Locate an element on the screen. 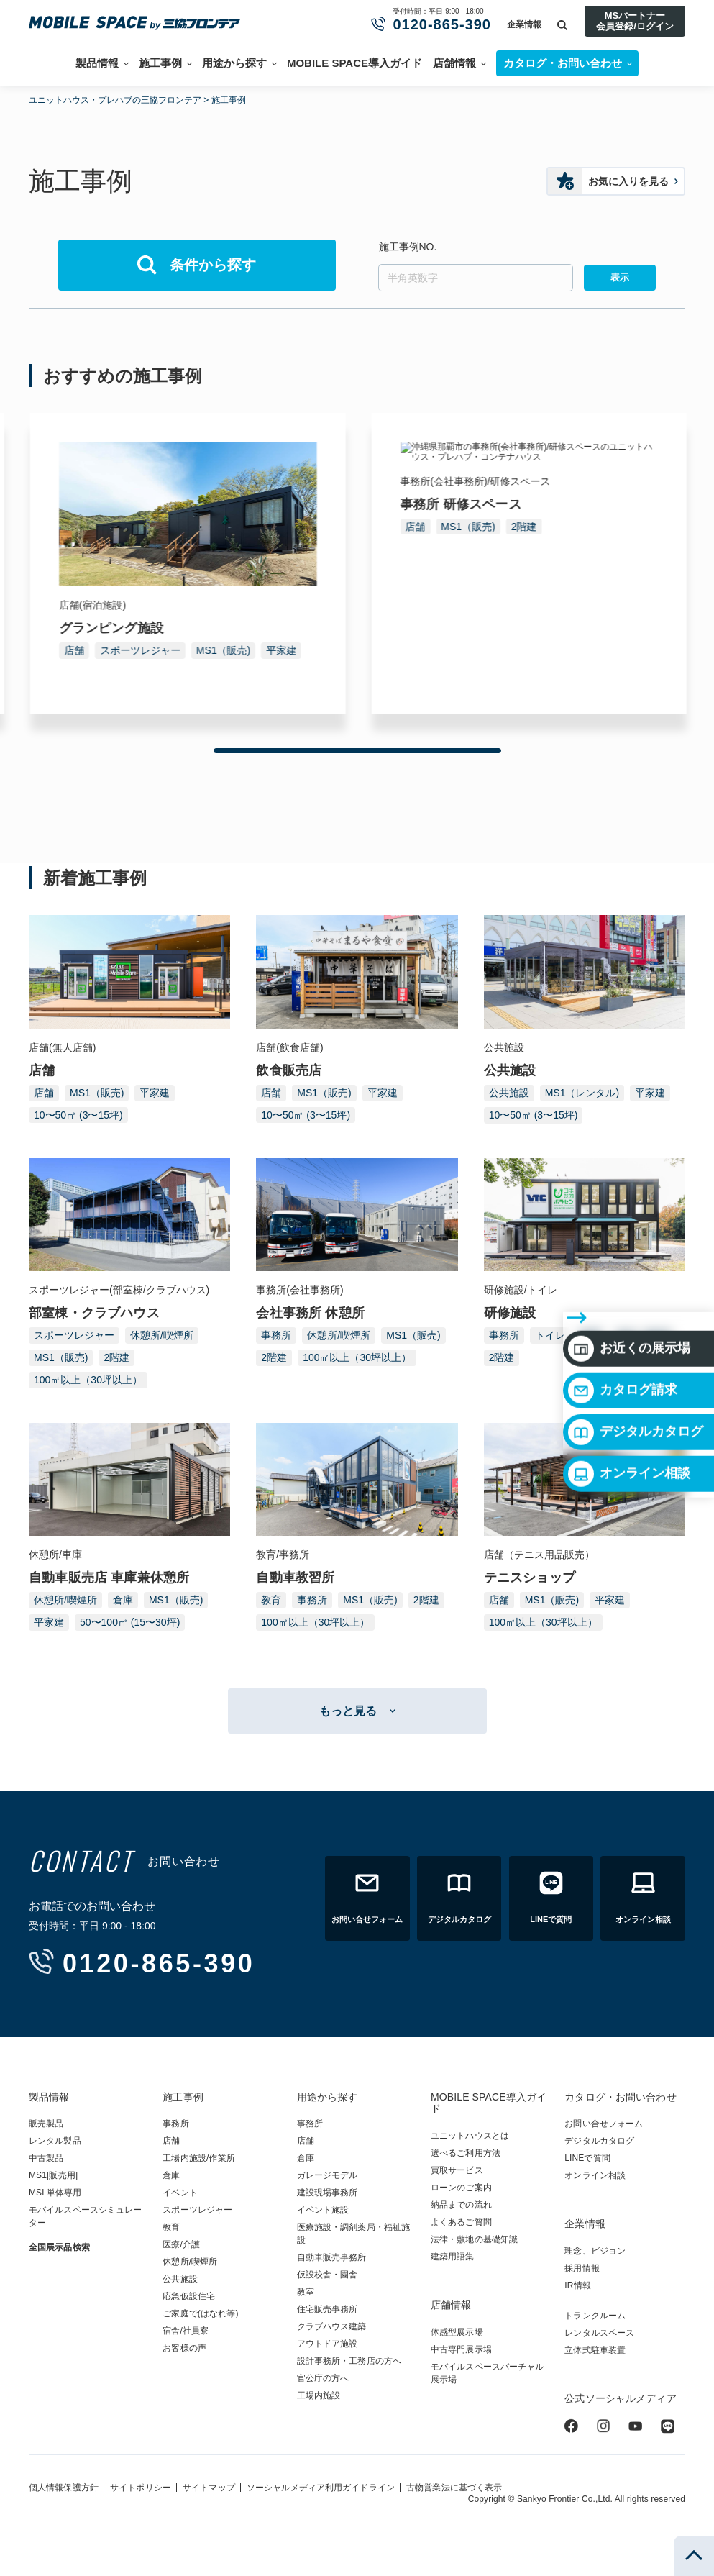  MS1（レンタル) is located at coordinates (582, 1092).